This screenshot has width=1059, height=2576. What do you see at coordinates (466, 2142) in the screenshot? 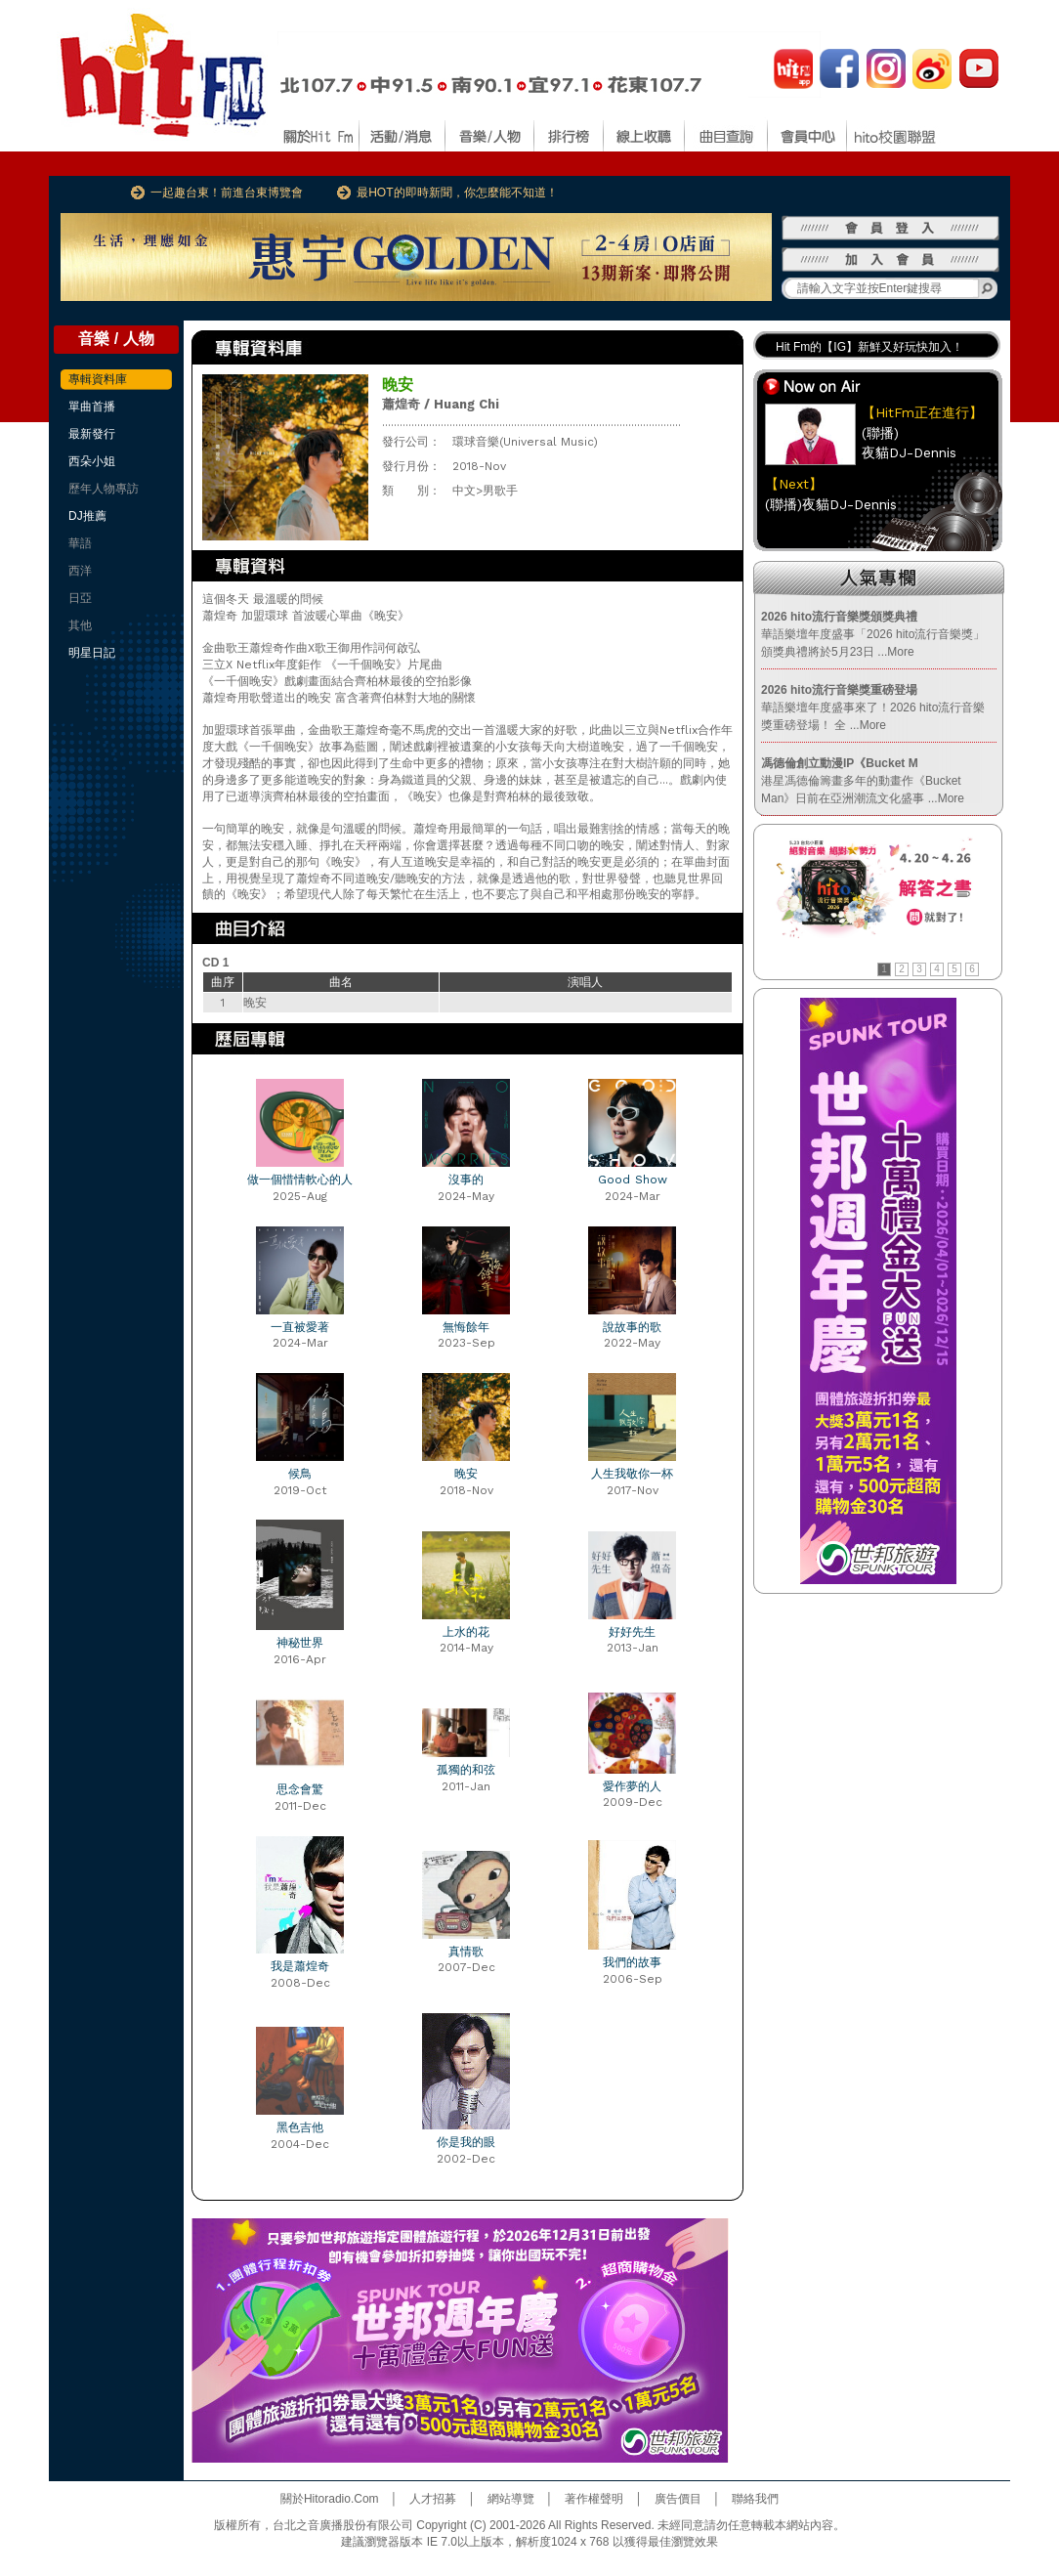
I see `你是我的眼` at bounding box center [466, 2142].